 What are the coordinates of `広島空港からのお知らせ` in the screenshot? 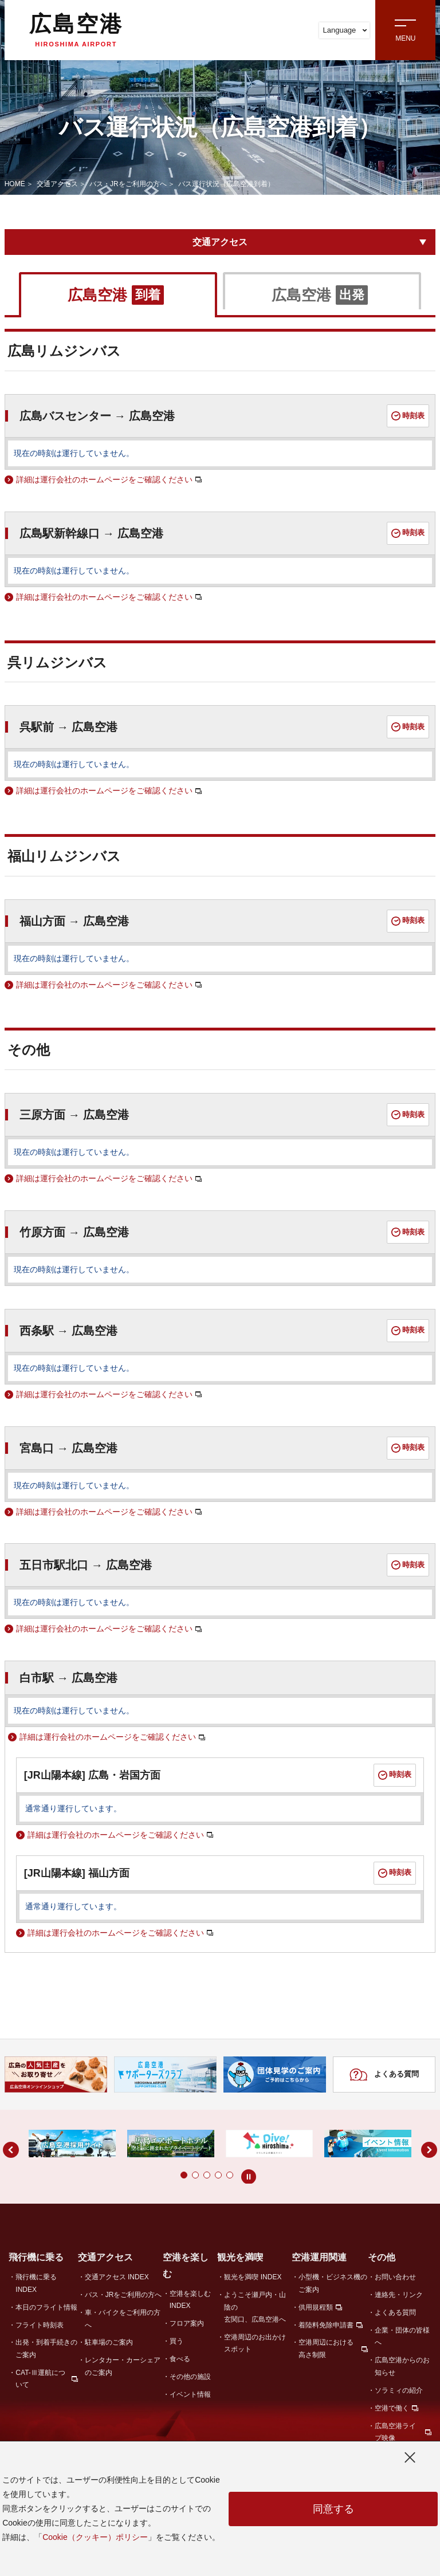 It's located at (402, 2366).